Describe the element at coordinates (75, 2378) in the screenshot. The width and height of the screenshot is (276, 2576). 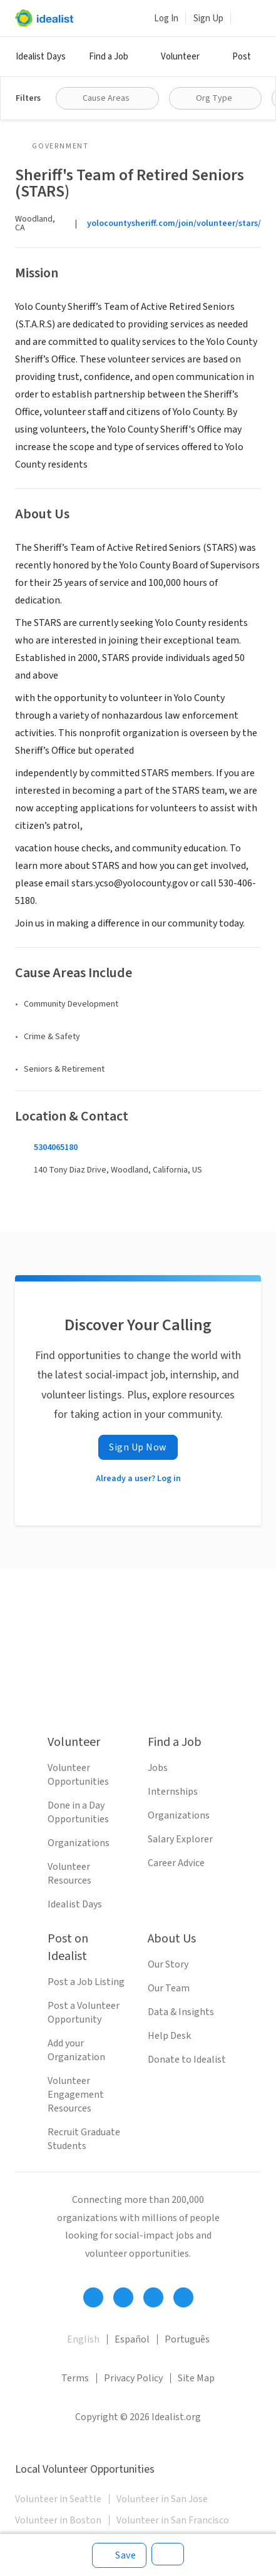
I see `Terms` at that location.